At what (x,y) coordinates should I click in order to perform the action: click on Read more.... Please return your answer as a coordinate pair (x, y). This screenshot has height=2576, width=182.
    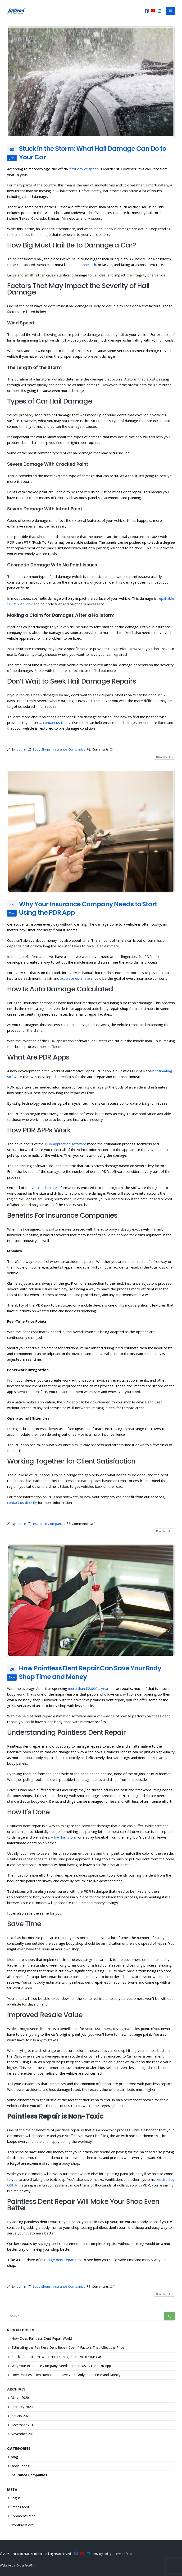
    Looking at the image, I should click on (164, 756).